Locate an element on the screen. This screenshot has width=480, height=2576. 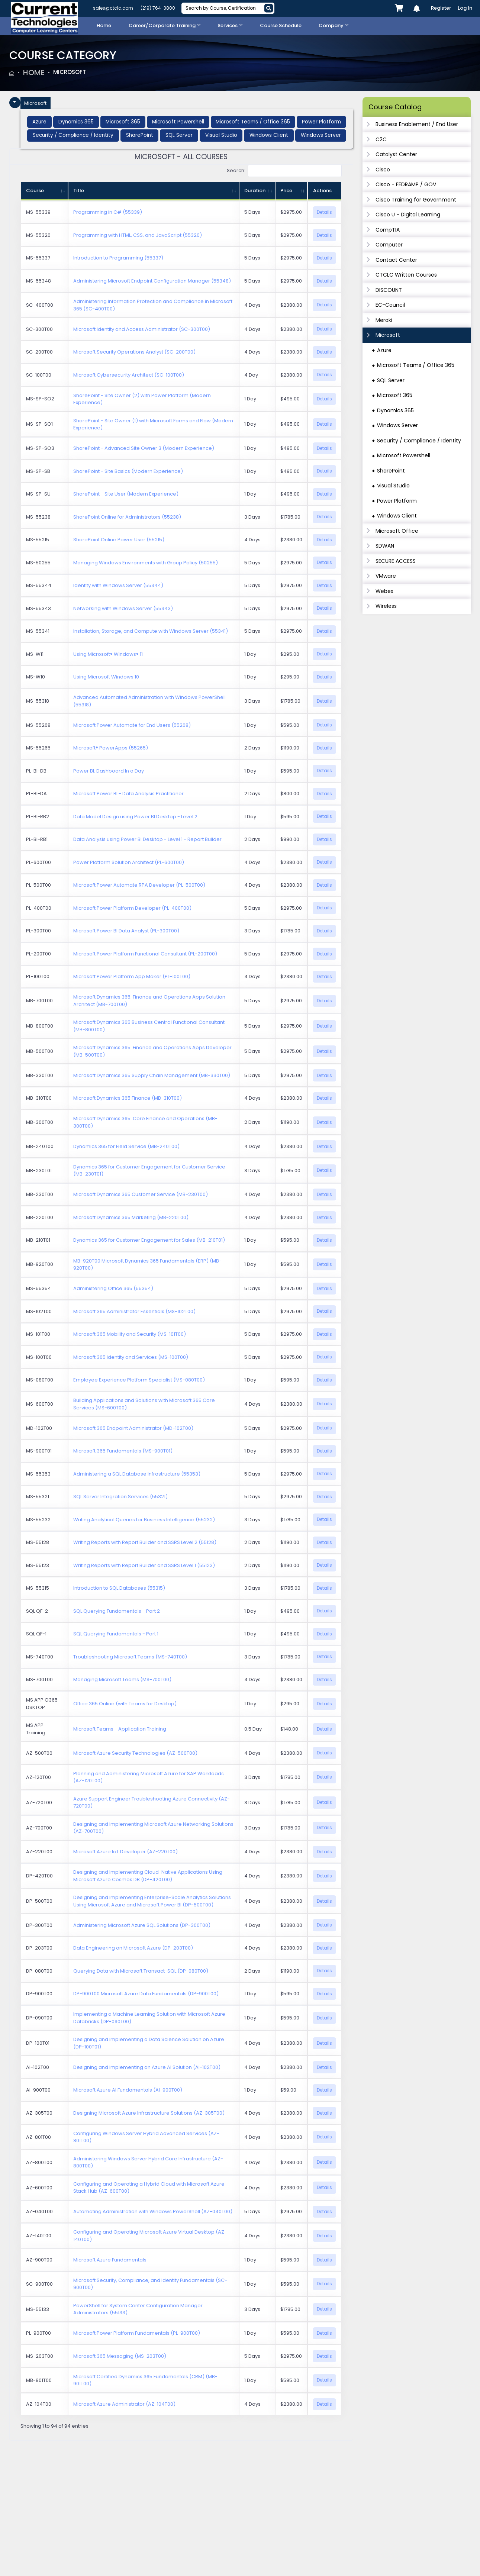
Microsoft 365 is located at coordinates (394, 395).